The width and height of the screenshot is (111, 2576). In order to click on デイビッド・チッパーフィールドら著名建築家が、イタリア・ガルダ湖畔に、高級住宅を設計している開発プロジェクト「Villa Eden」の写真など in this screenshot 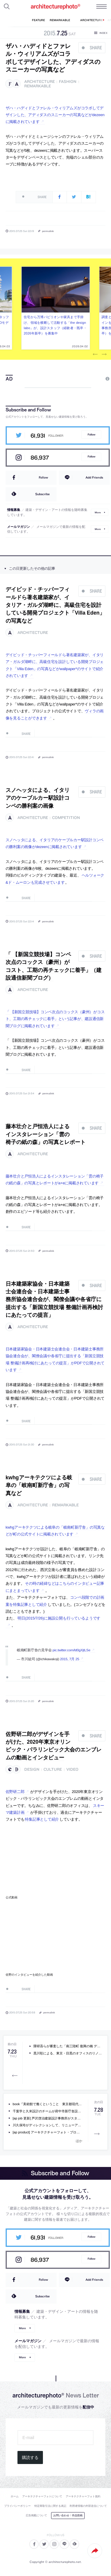, I will do `click(55, 605)`.